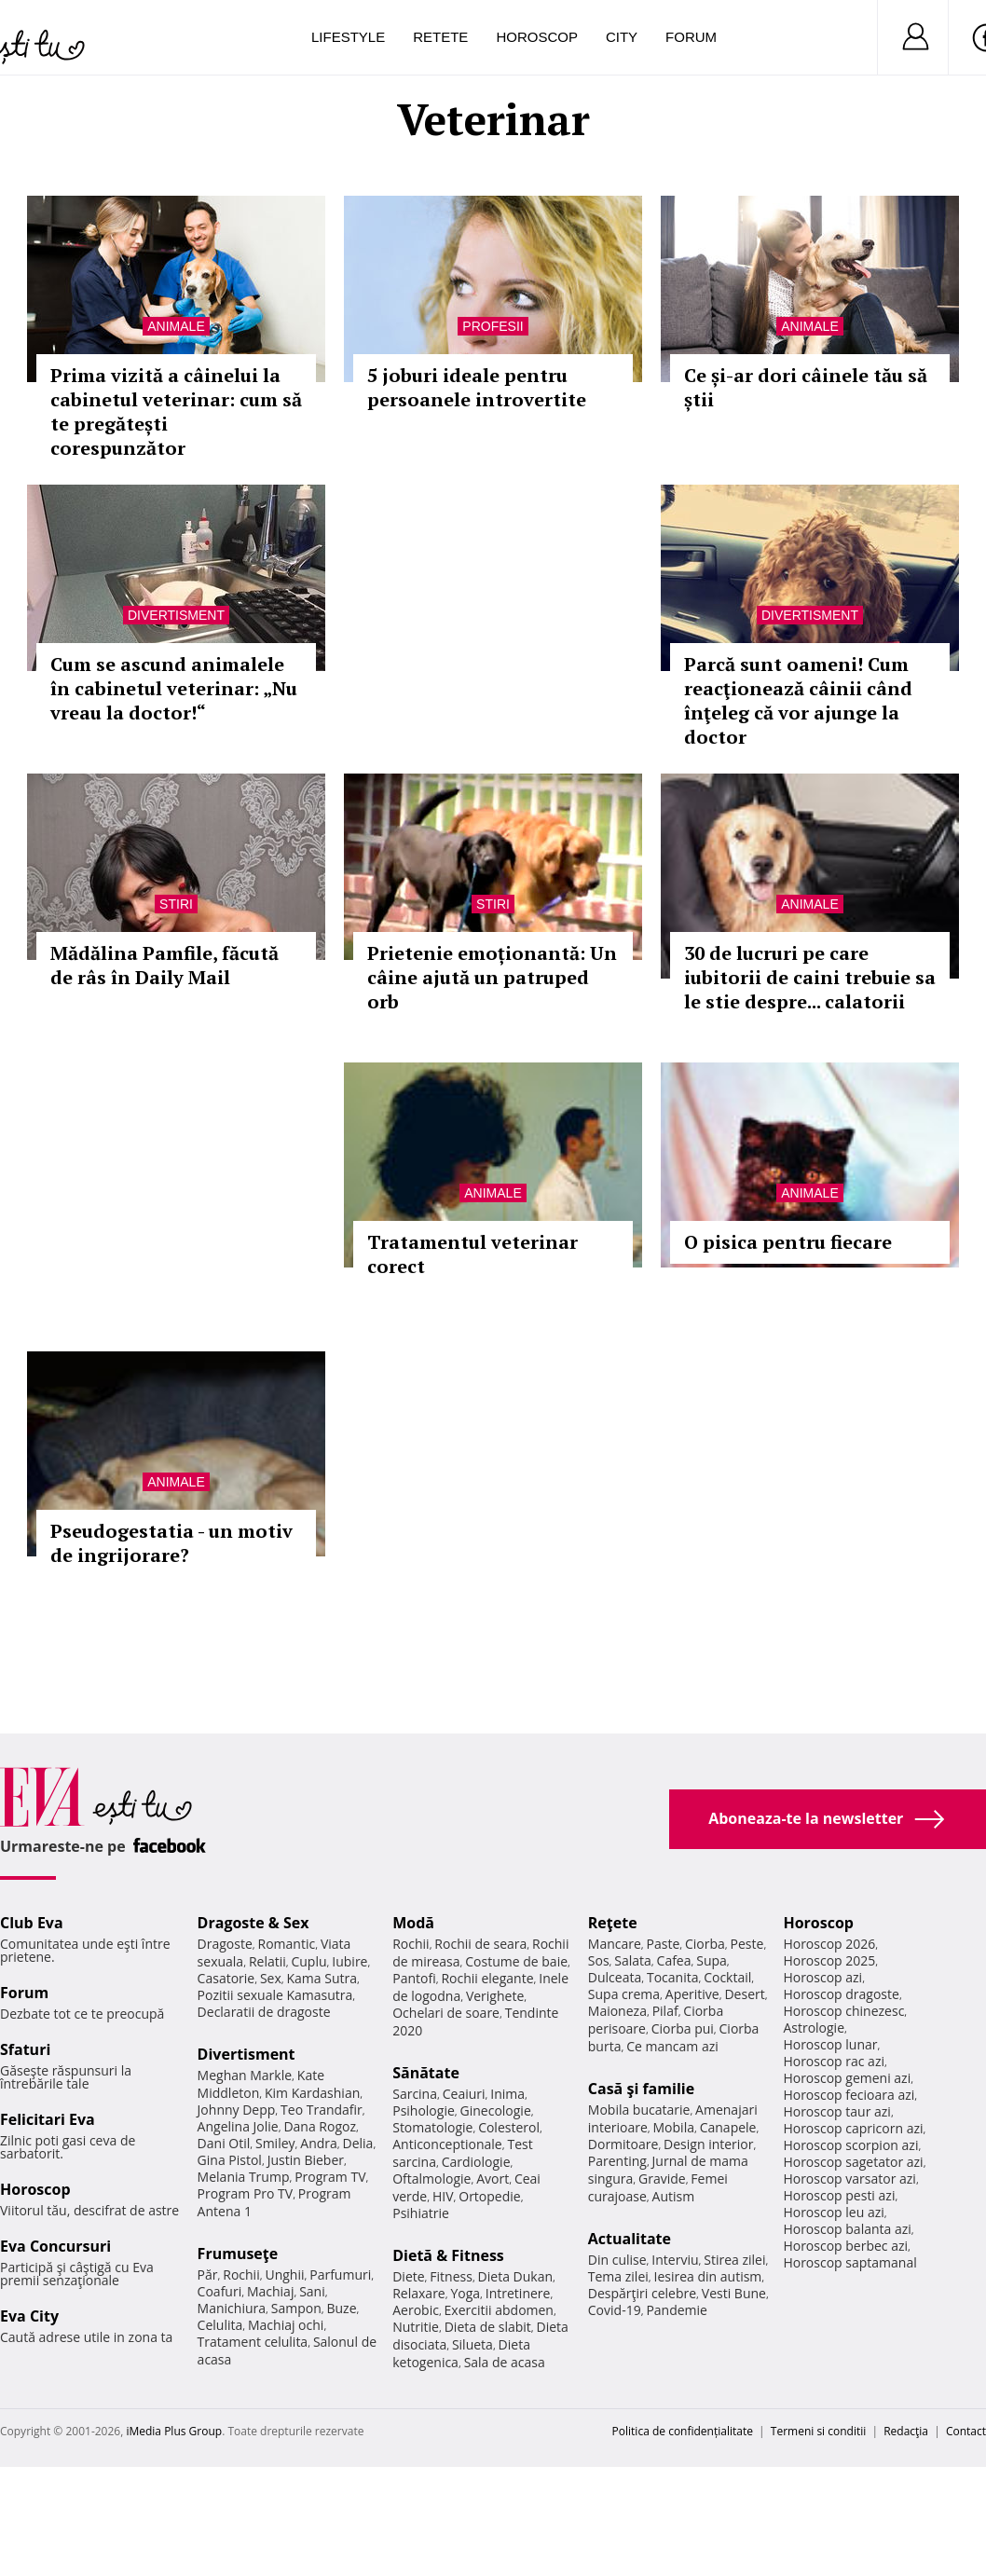  Describe the element at coordinates (224, 2143) in the screenshot. I see `Dani Otil` at that location.